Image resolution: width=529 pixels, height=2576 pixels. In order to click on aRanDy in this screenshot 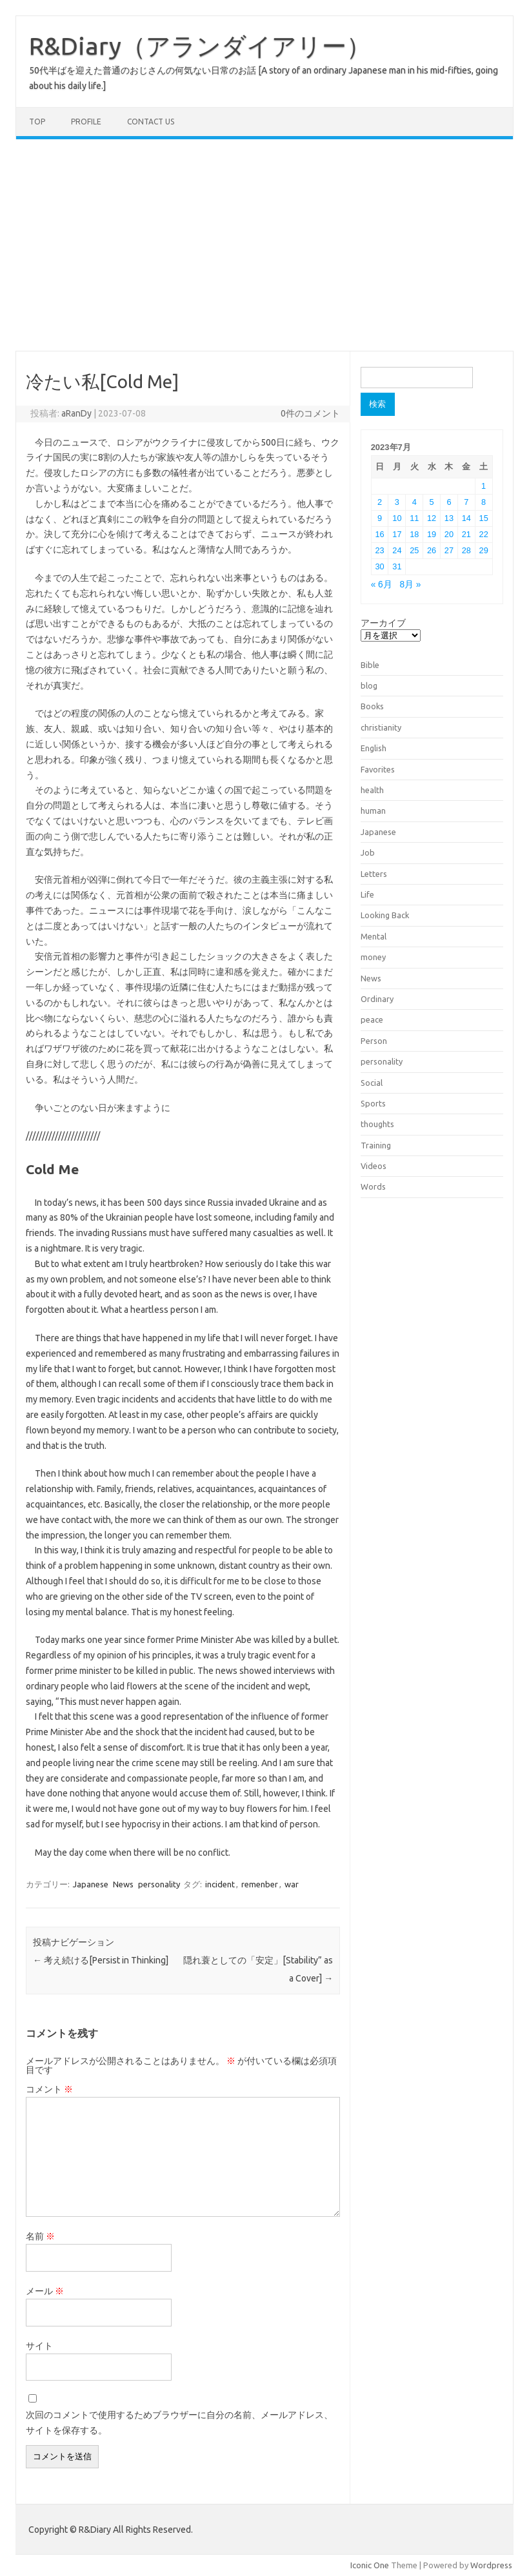, I will do `click(76, 413)`.